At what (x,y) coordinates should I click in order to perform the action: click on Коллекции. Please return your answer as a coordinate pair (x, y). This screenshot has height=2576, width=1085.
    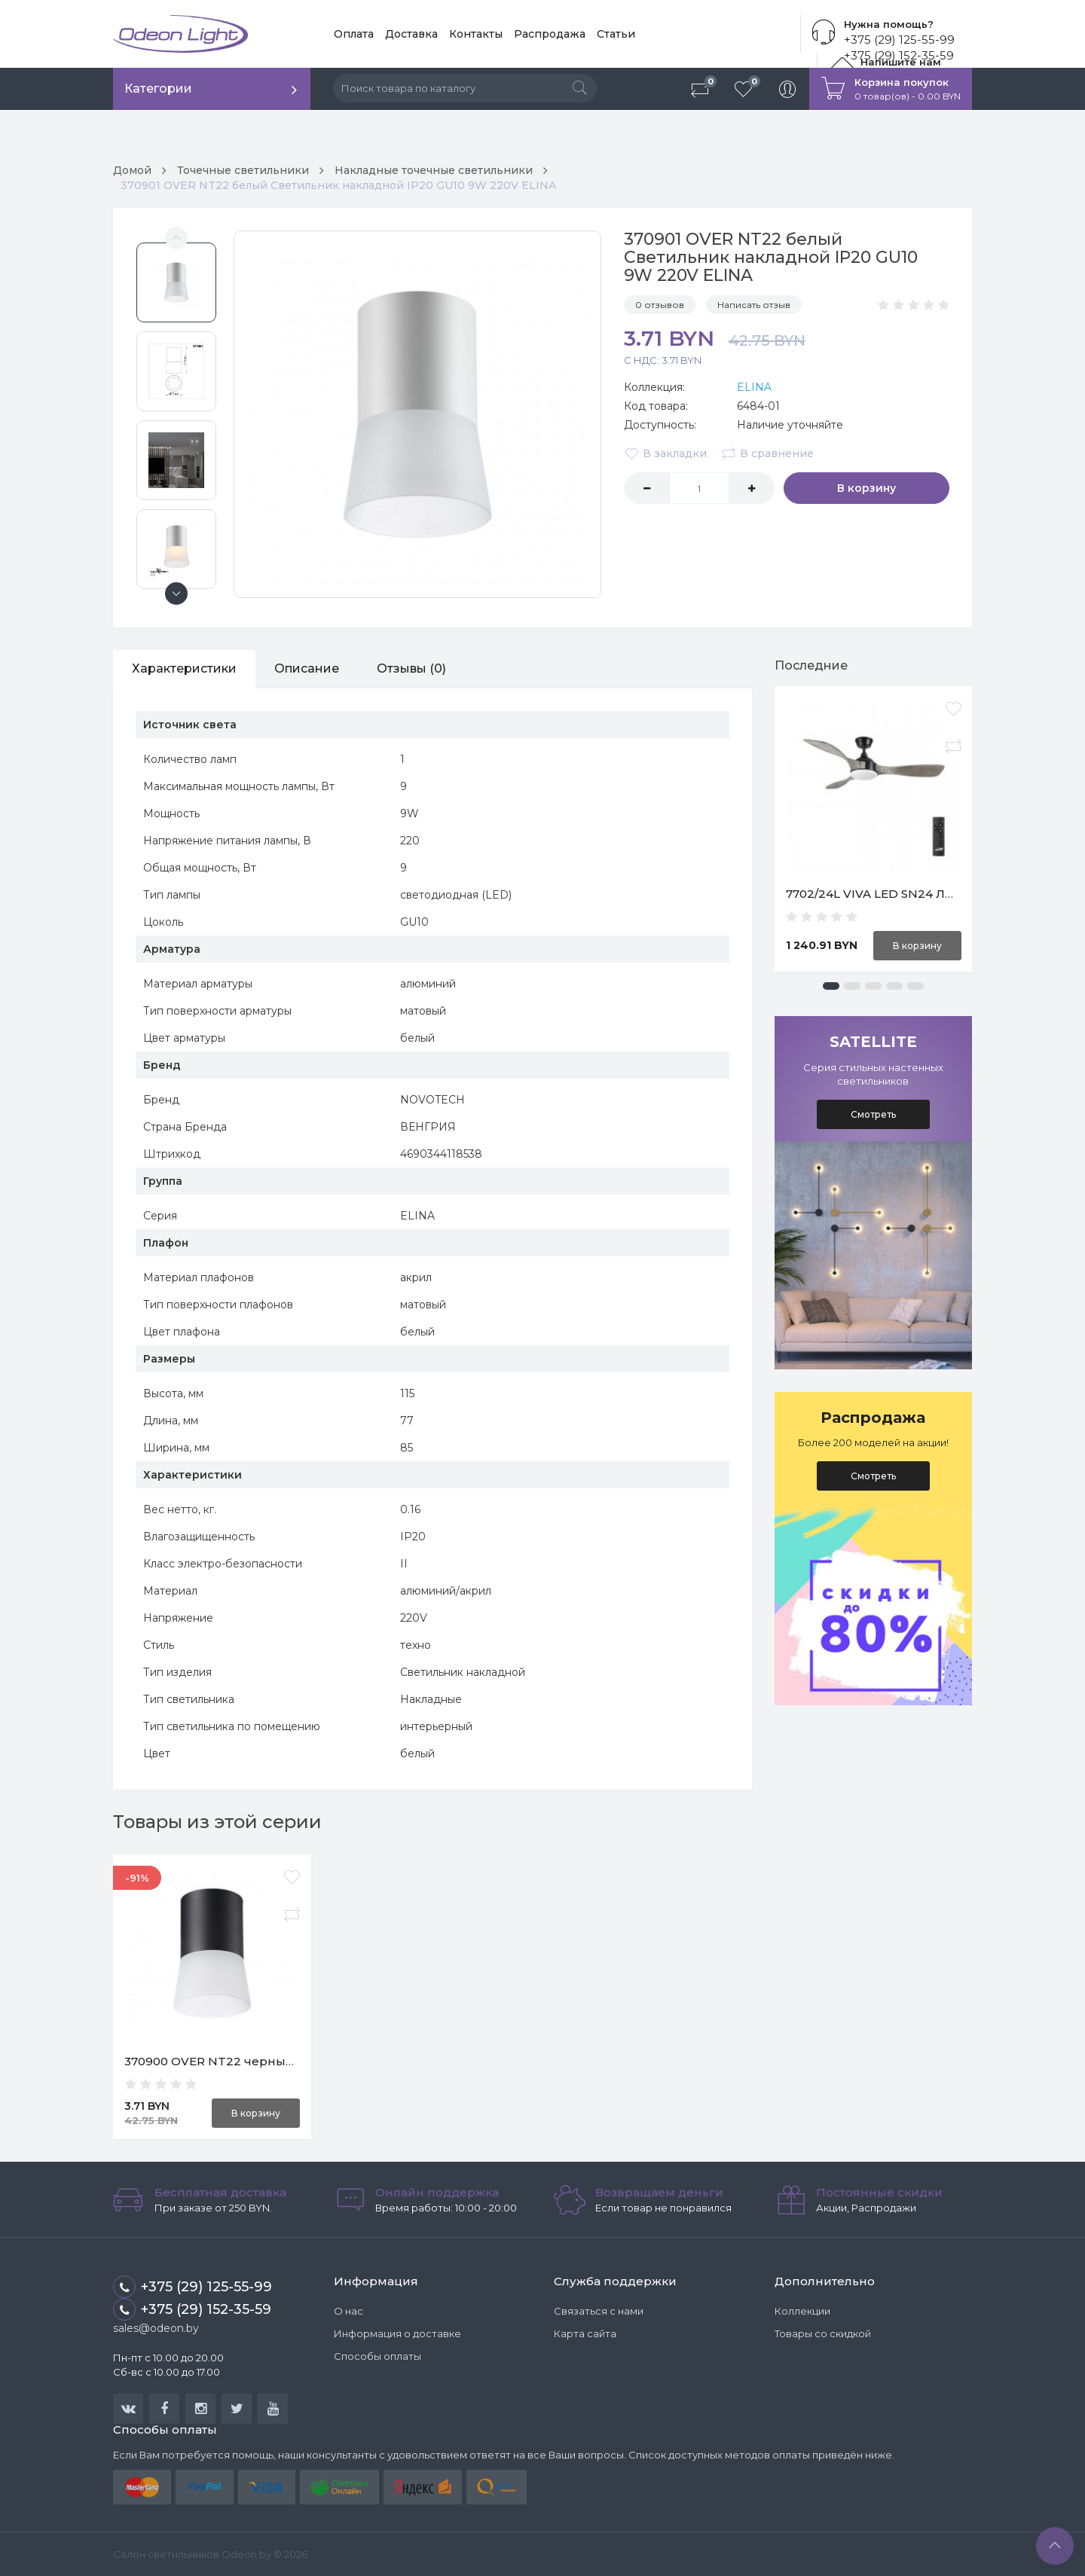
    Looking at the image, I should click on (802, 2311).